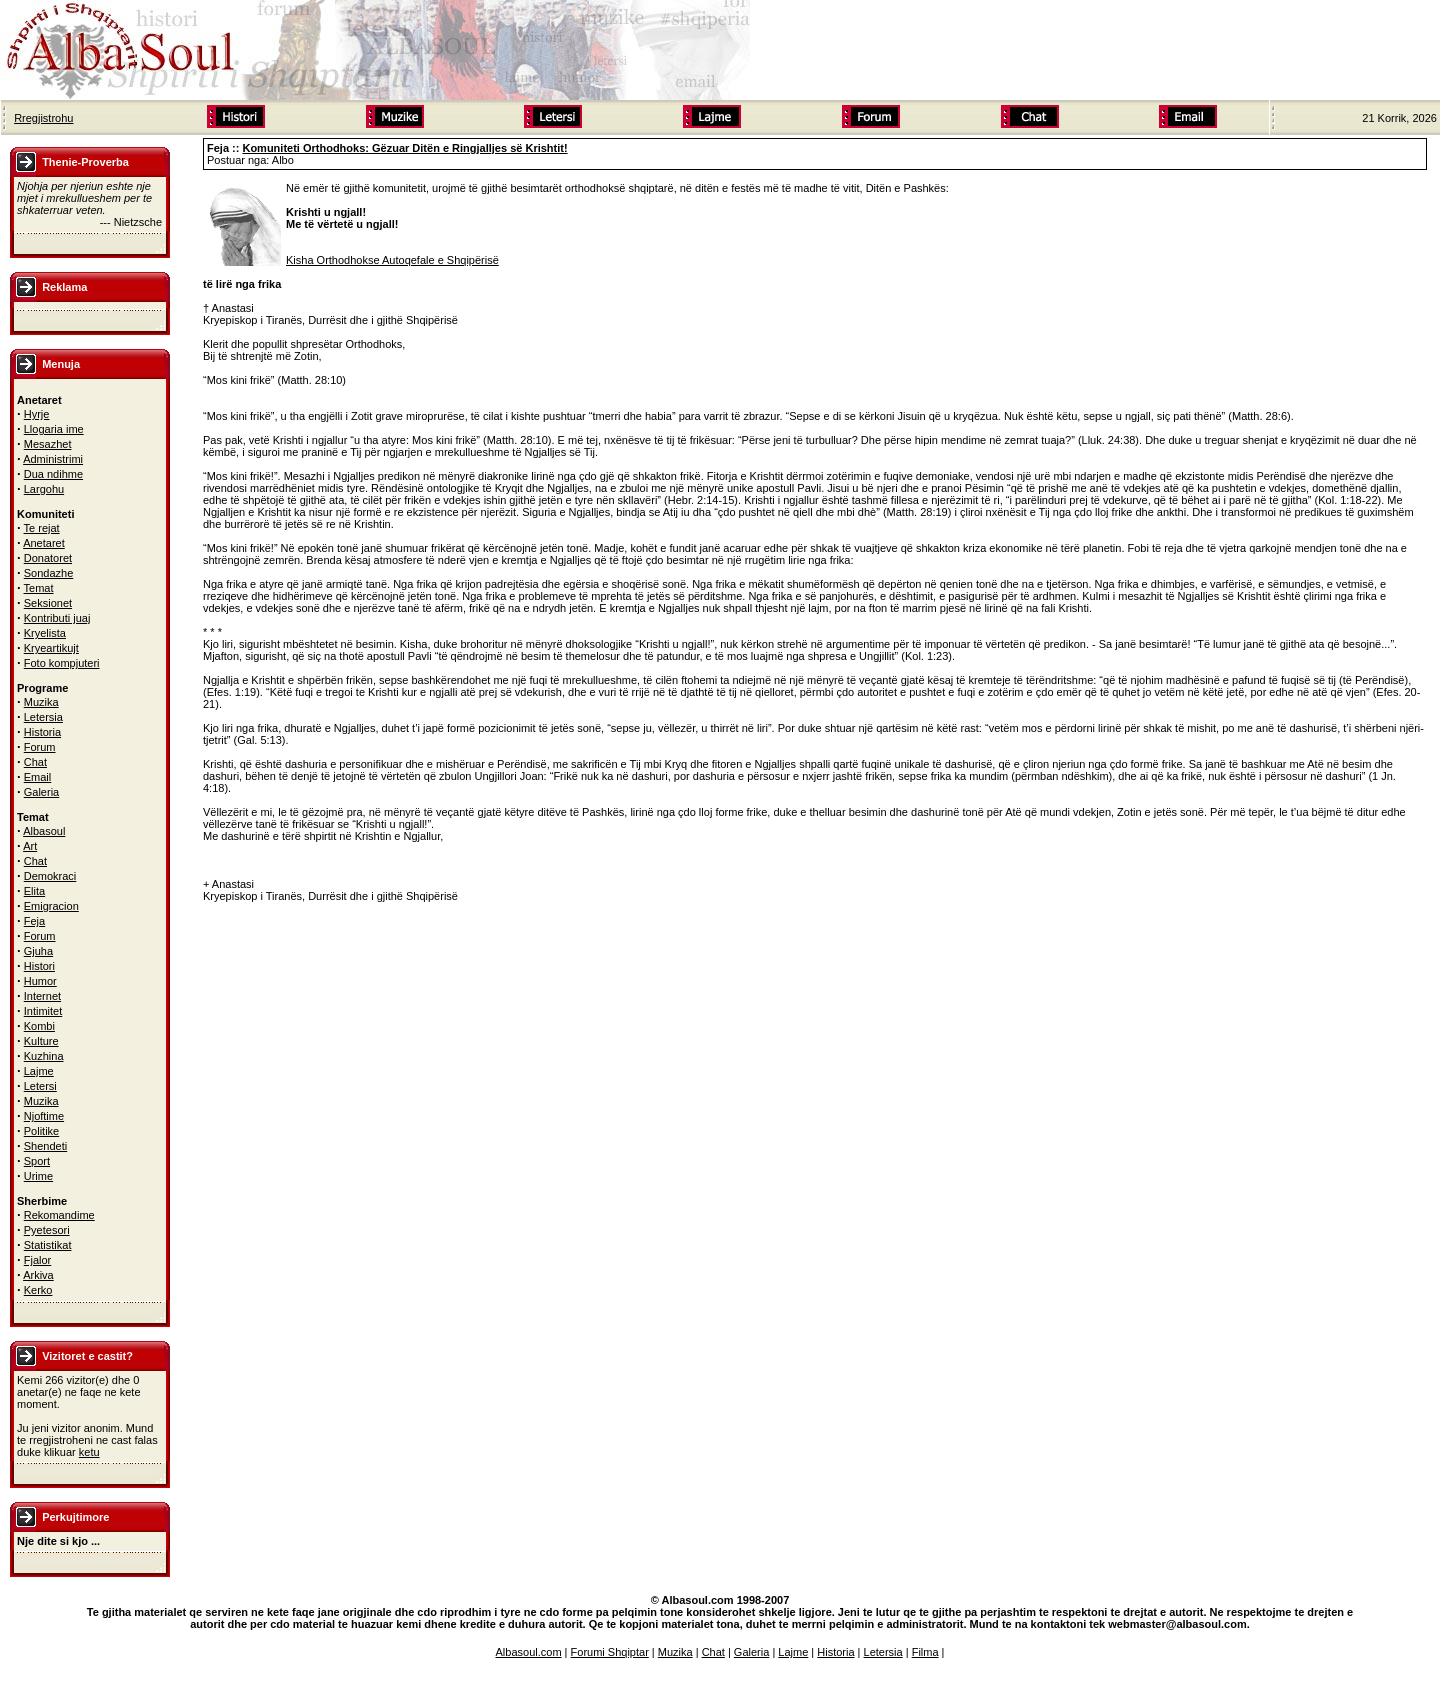 This screenshot has width=1440, height=1697. What do you see at coordinates (43, 118) in the screenshot?
I see `Rregjistrohu` at bounding box center [43, 118].